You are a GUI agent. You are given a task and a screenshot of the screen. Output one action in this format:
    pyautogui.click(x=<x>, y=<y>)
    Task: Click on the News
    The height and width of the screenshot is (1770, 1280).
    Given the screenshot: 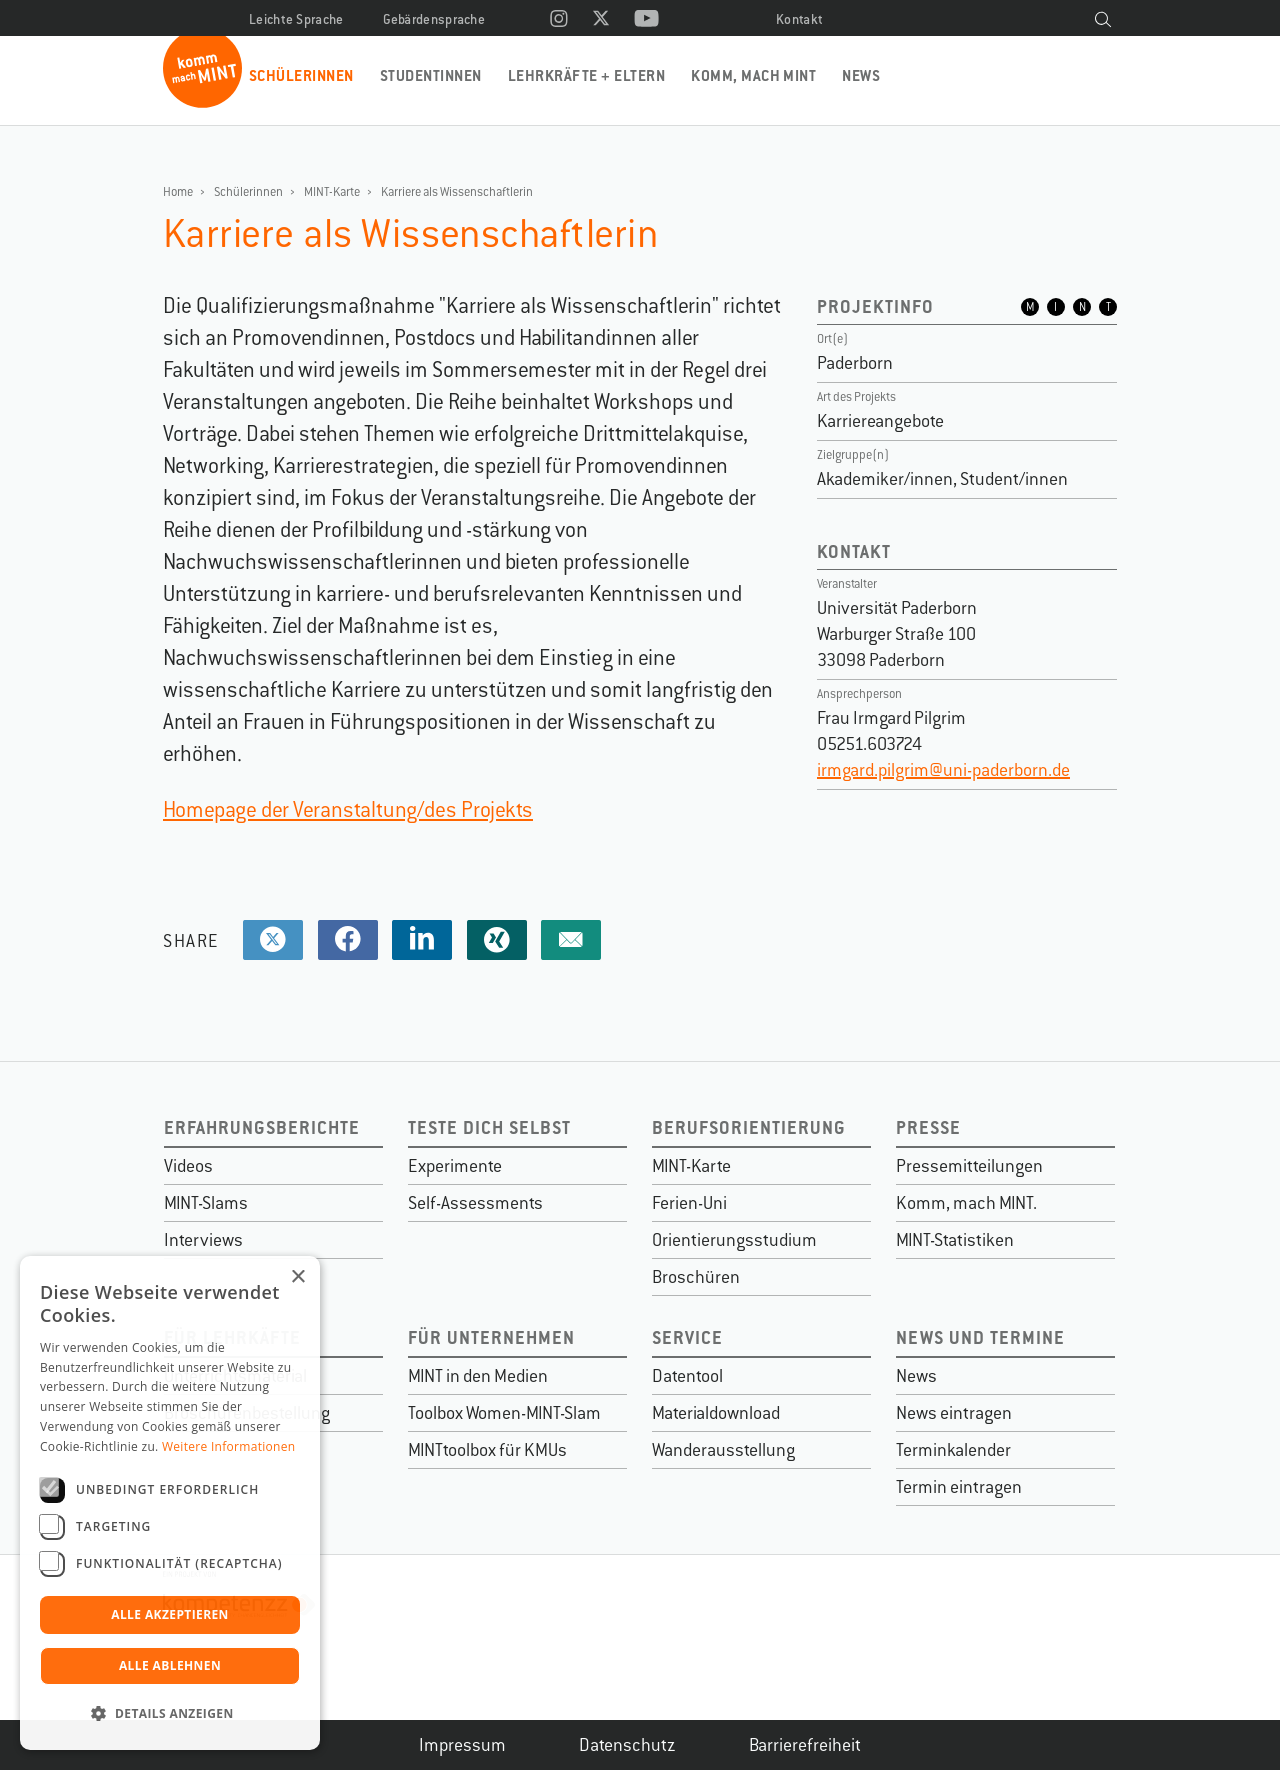 What is the action you would take?
    pyautogui.click(x=861, y=75)
    